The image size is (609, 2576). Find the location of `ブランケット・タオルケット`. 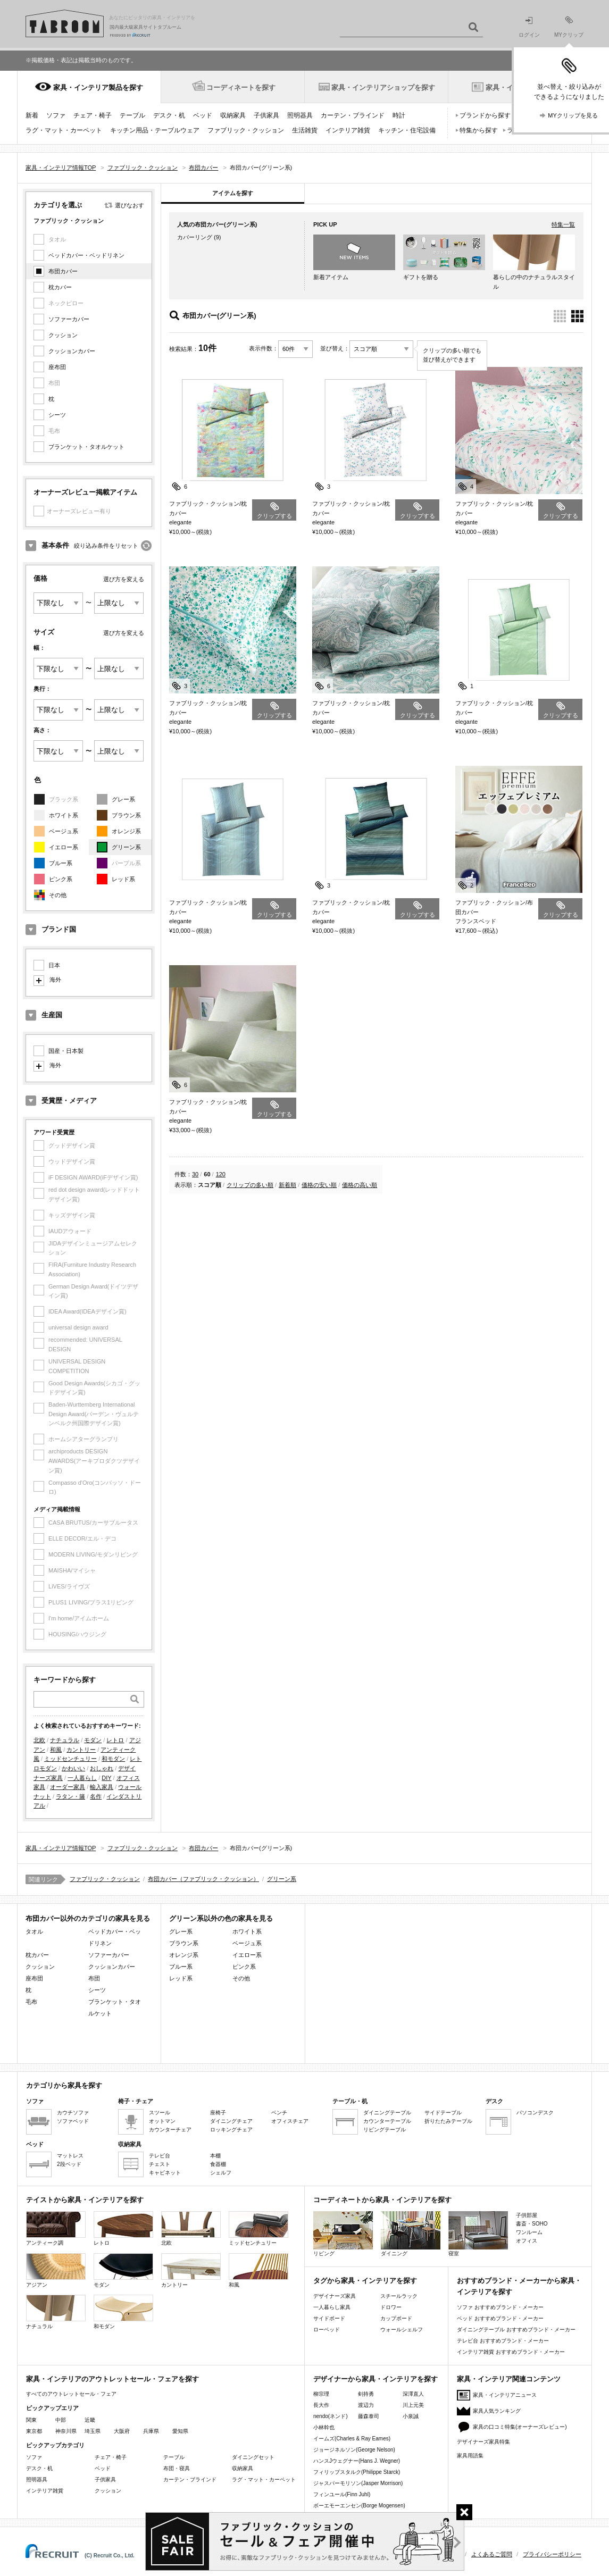

ブランケット・タオルケット is located at coordinates (86, 447).